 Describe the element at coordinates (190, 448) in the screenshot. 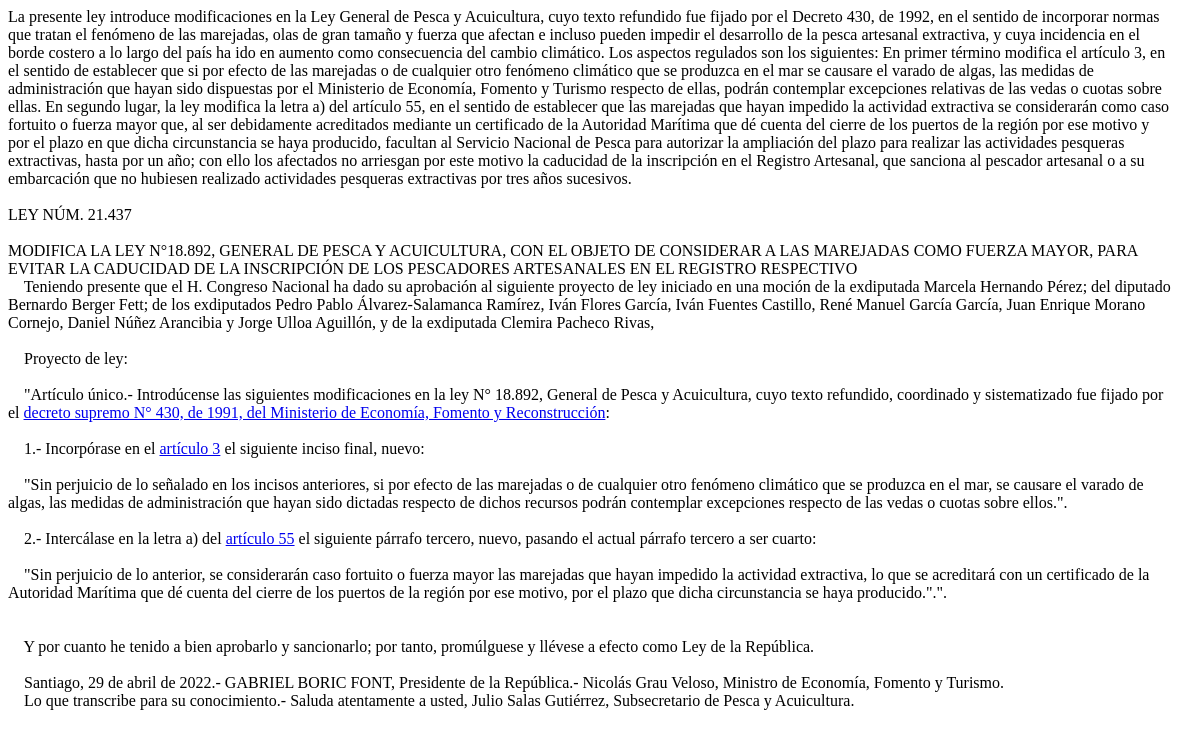

I see `artículo 3` at that location.